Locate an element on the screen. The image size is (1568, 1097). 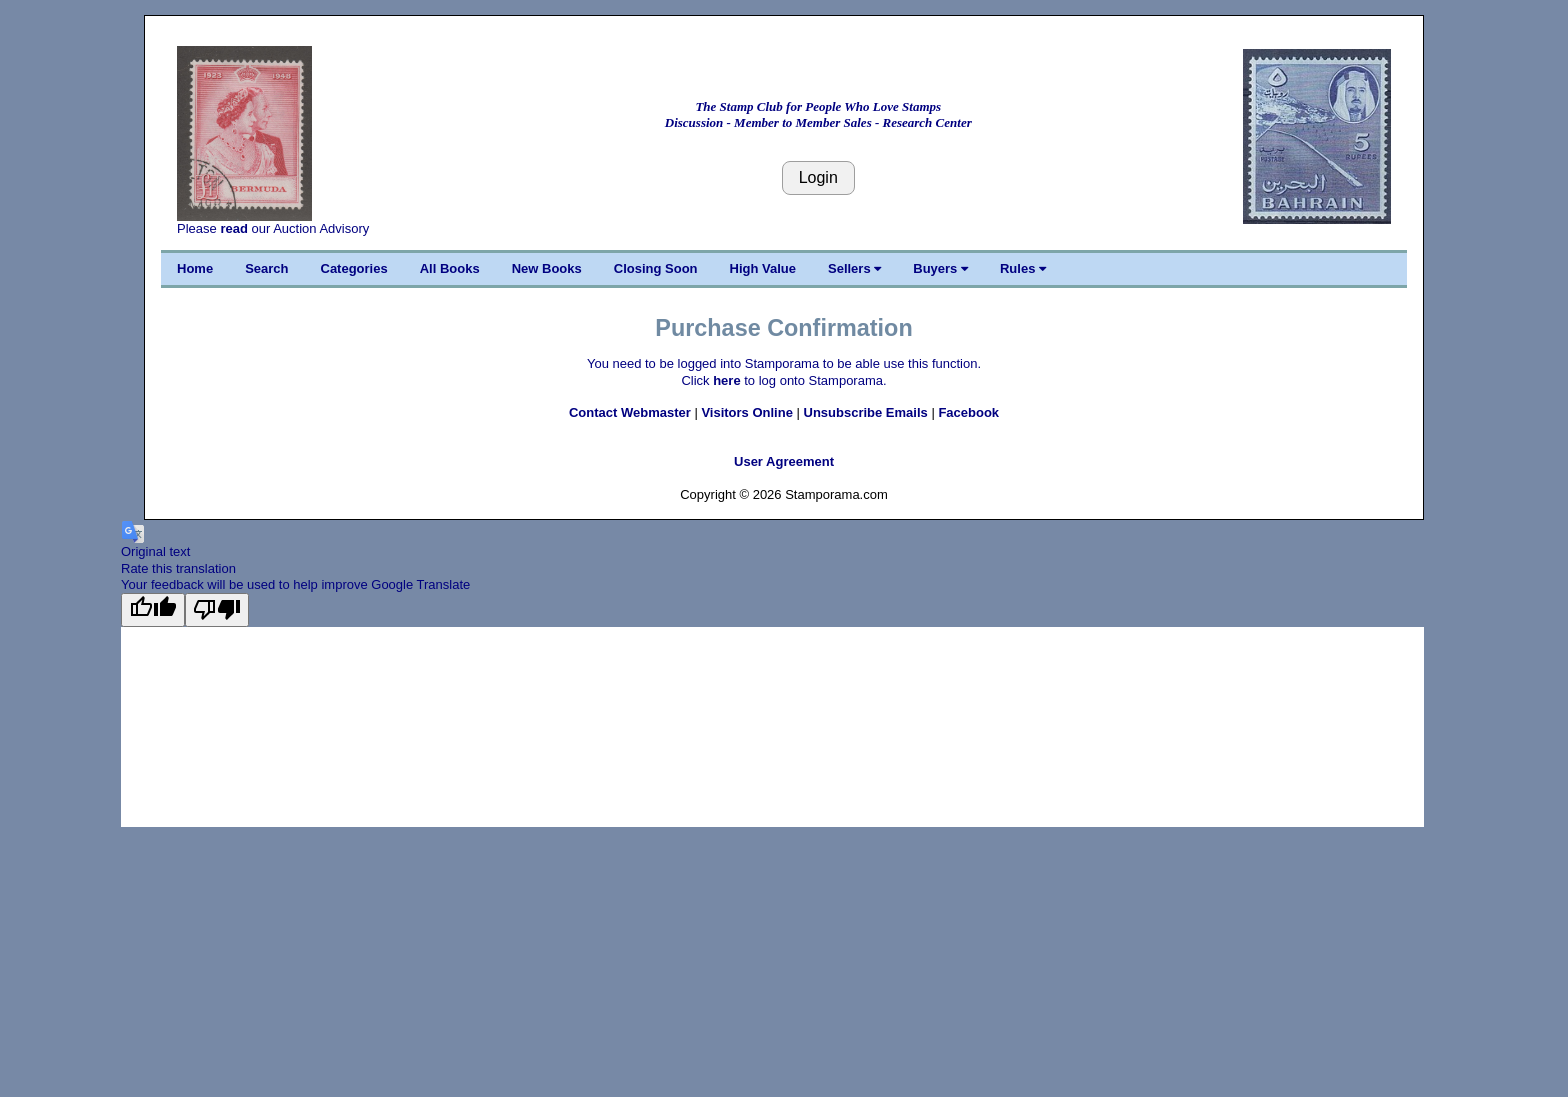
[Poor translation] is located at coordinates (217, 610).